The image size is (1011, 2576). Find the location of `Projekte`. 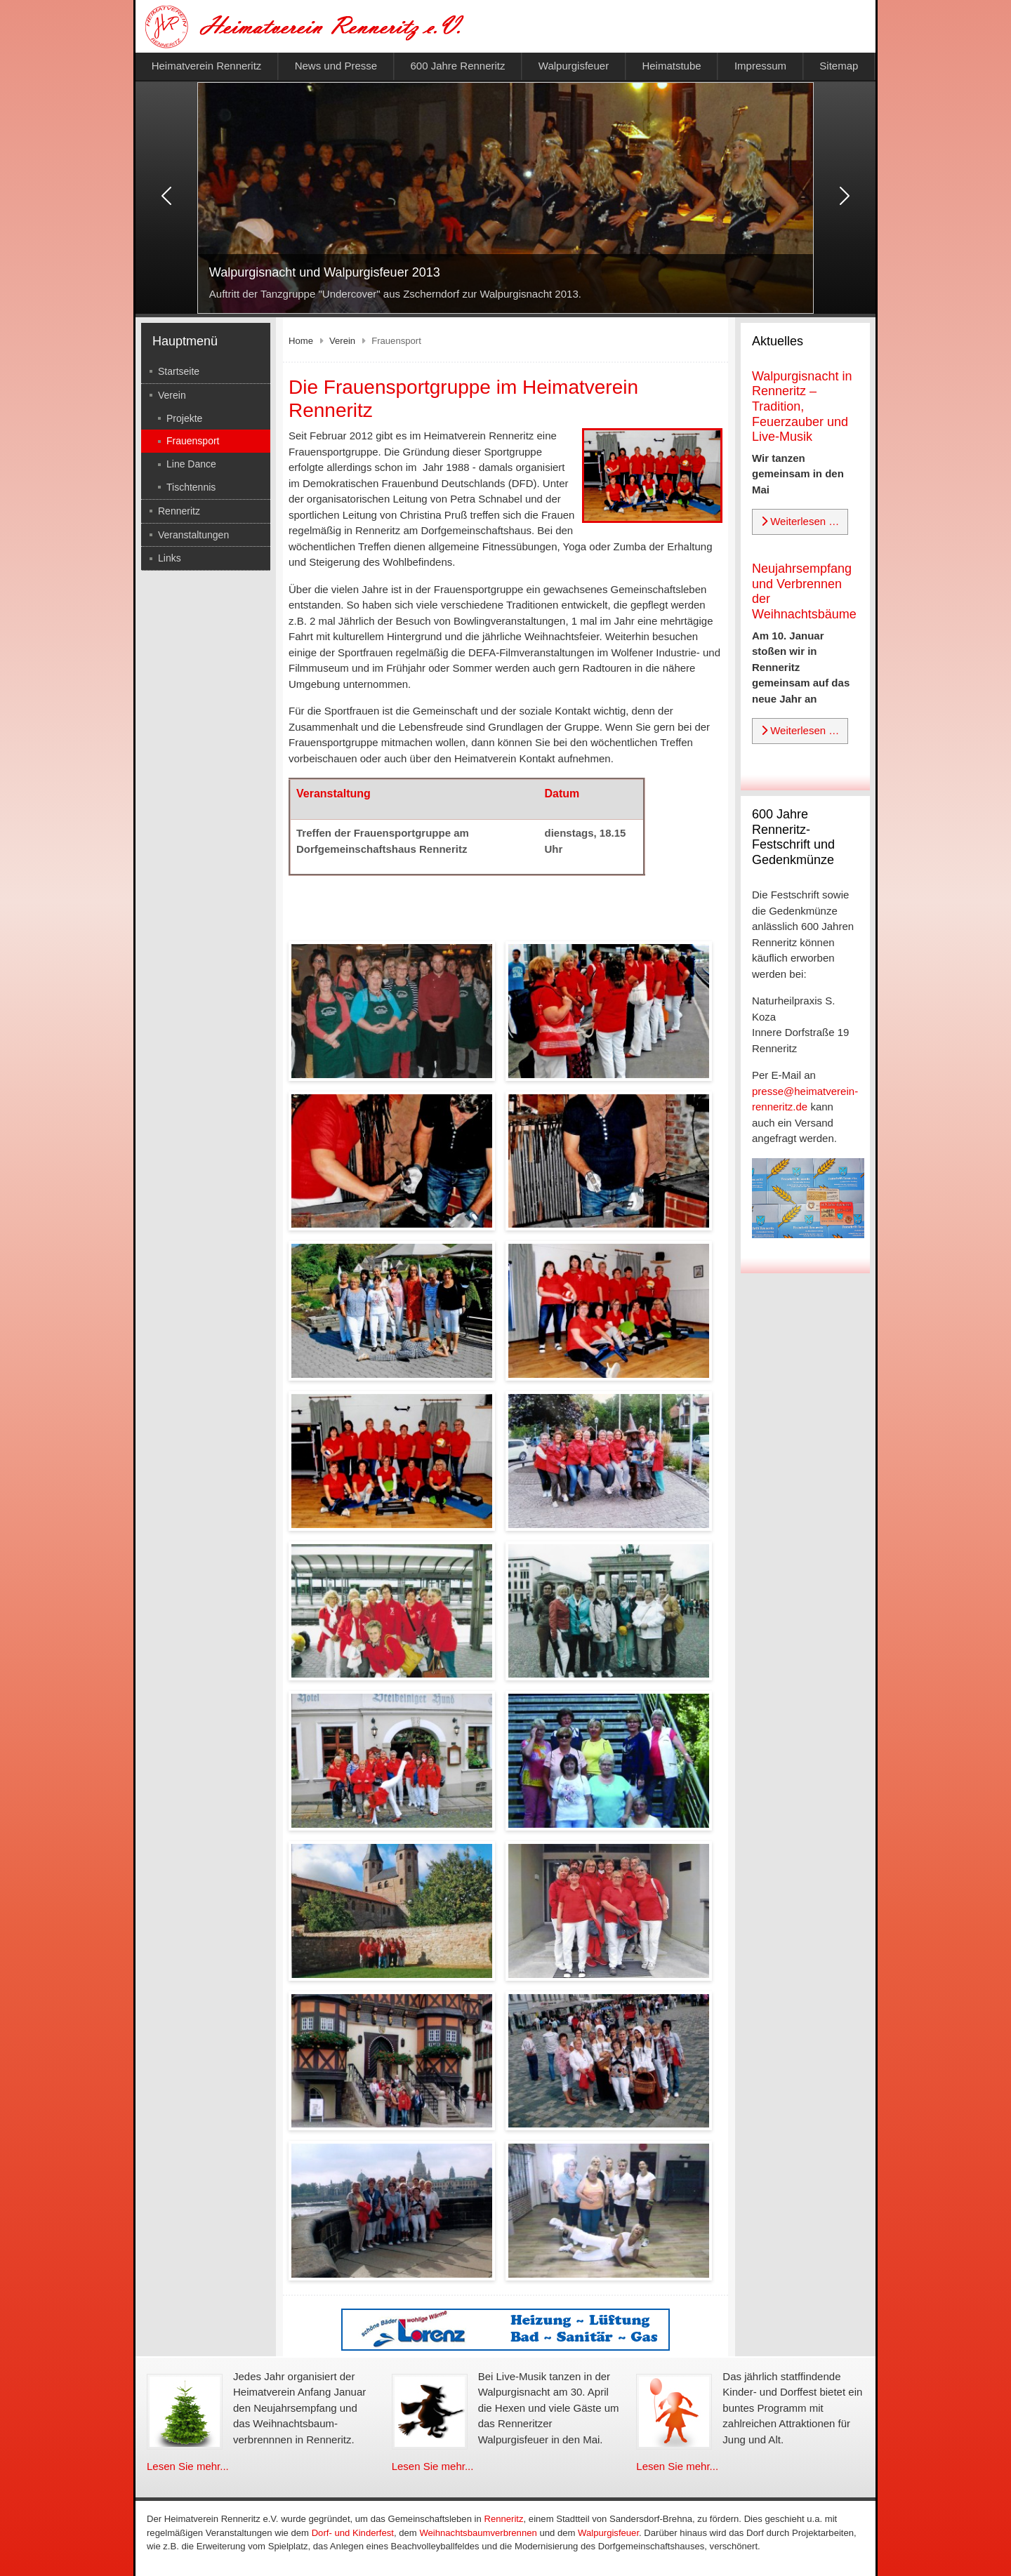

Projekte is located at coordinates (184, 418).